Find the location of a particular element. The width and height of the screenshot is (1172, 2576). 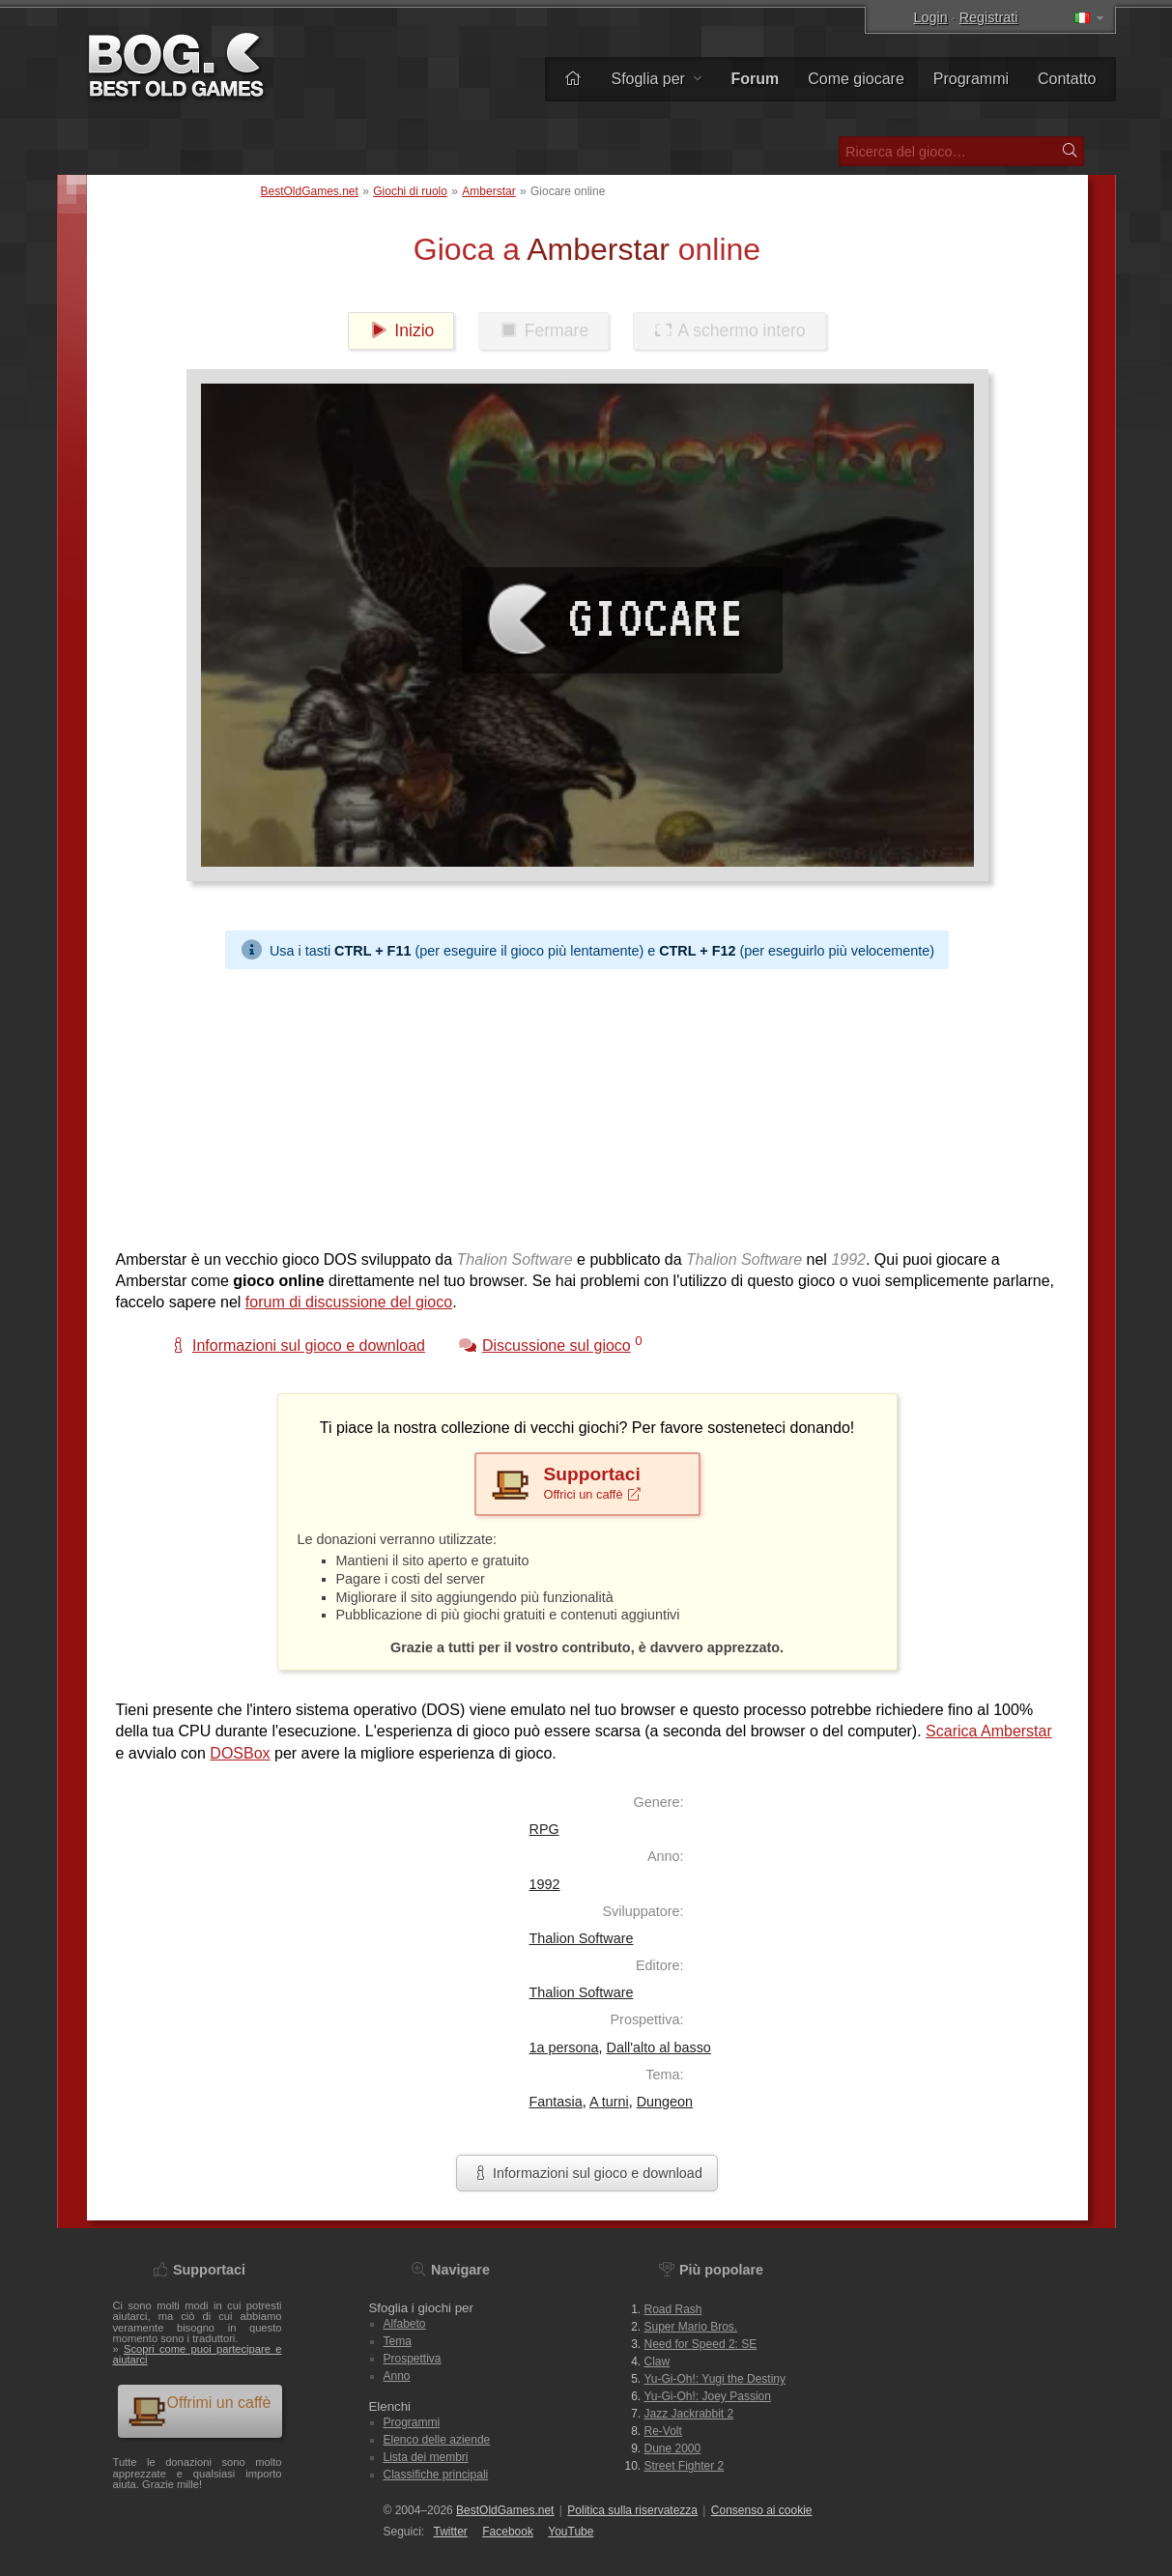

Prospettiva is located at coordinates (413, 2358).